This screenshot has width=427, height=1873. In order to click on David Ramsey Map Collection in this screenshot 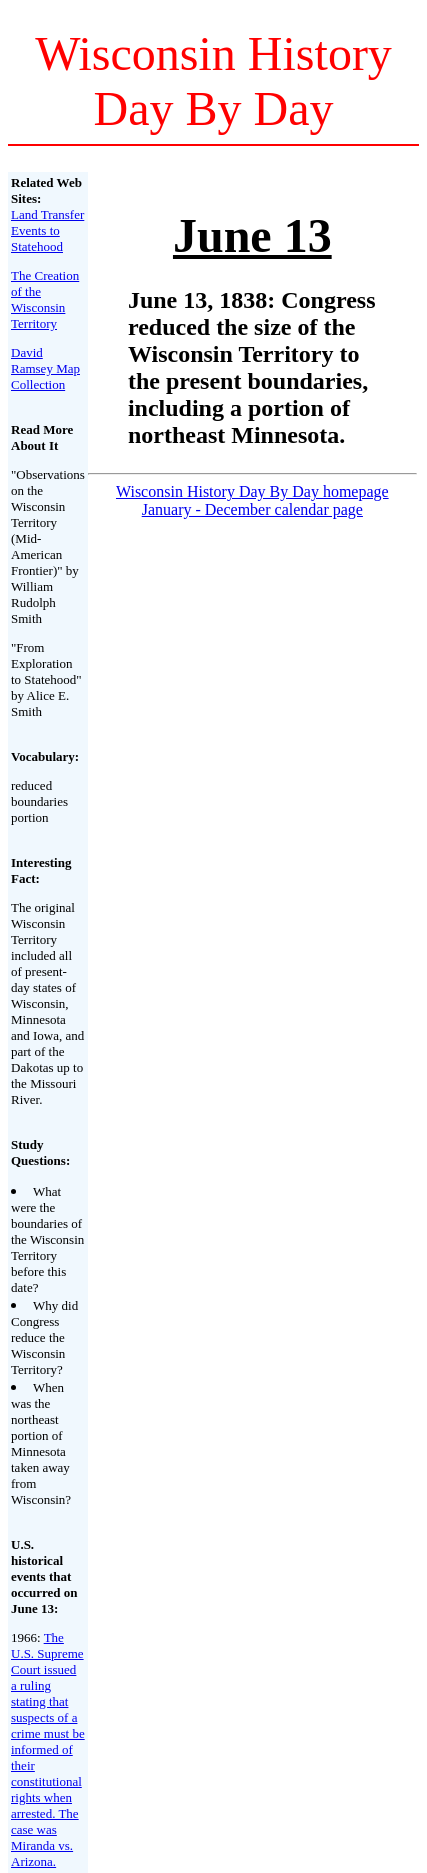, I will do `click(45, 368)`.